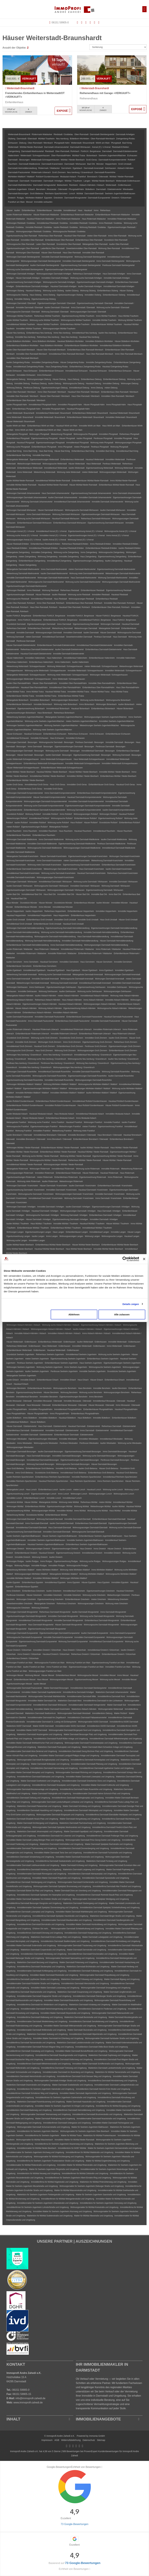 Image resolution: width=149 pixels, height=2576 pixels. What do you see at coordinates (102, 658) in the screenshot?
I see `Einfamilienhäuser Hattersheim` at bounding box center [102, 658].